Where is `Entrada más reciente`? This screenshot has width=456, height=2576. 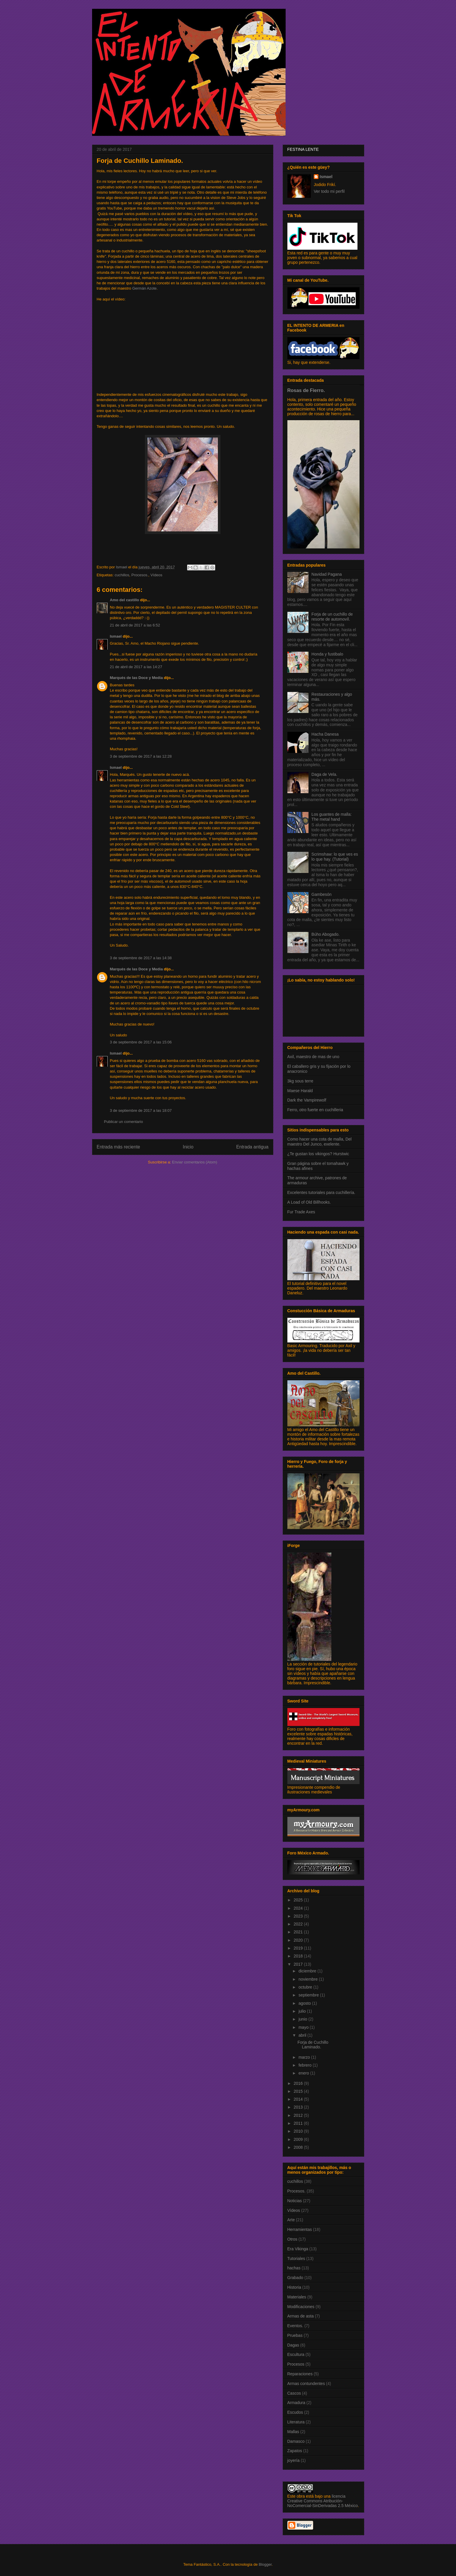
Entrada más reciente is located at coordinates (118, 1146).